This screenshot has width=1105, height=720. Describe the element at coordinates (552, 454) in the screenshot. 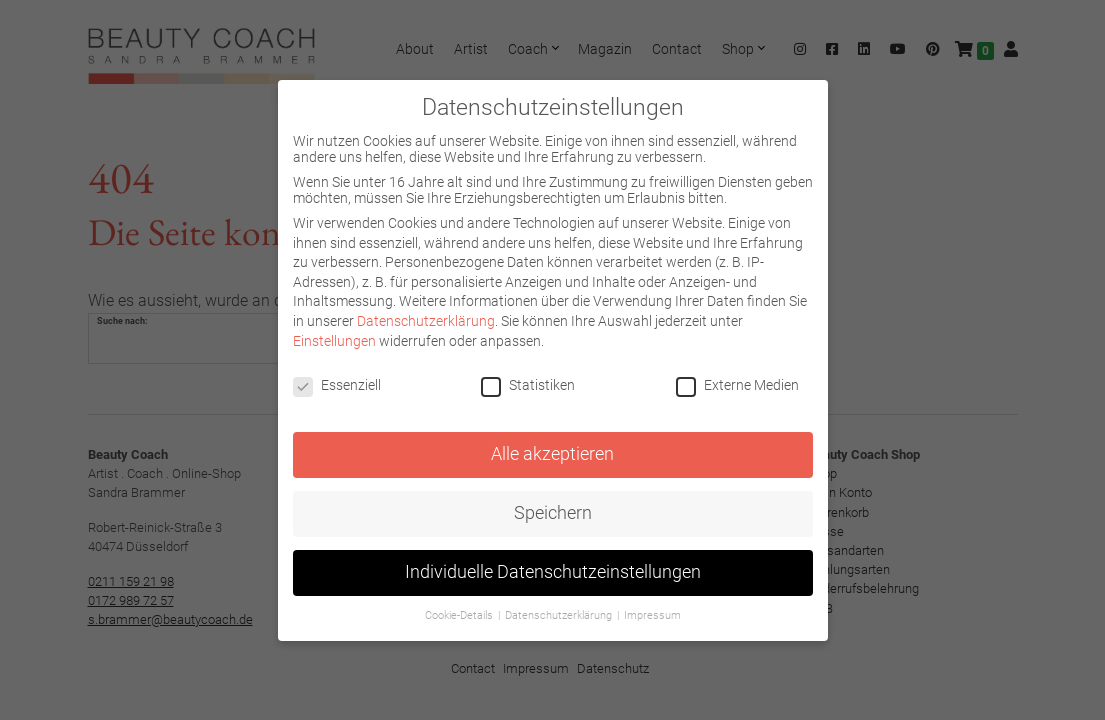

I see `Alle akzeptieren [button]` at that location.